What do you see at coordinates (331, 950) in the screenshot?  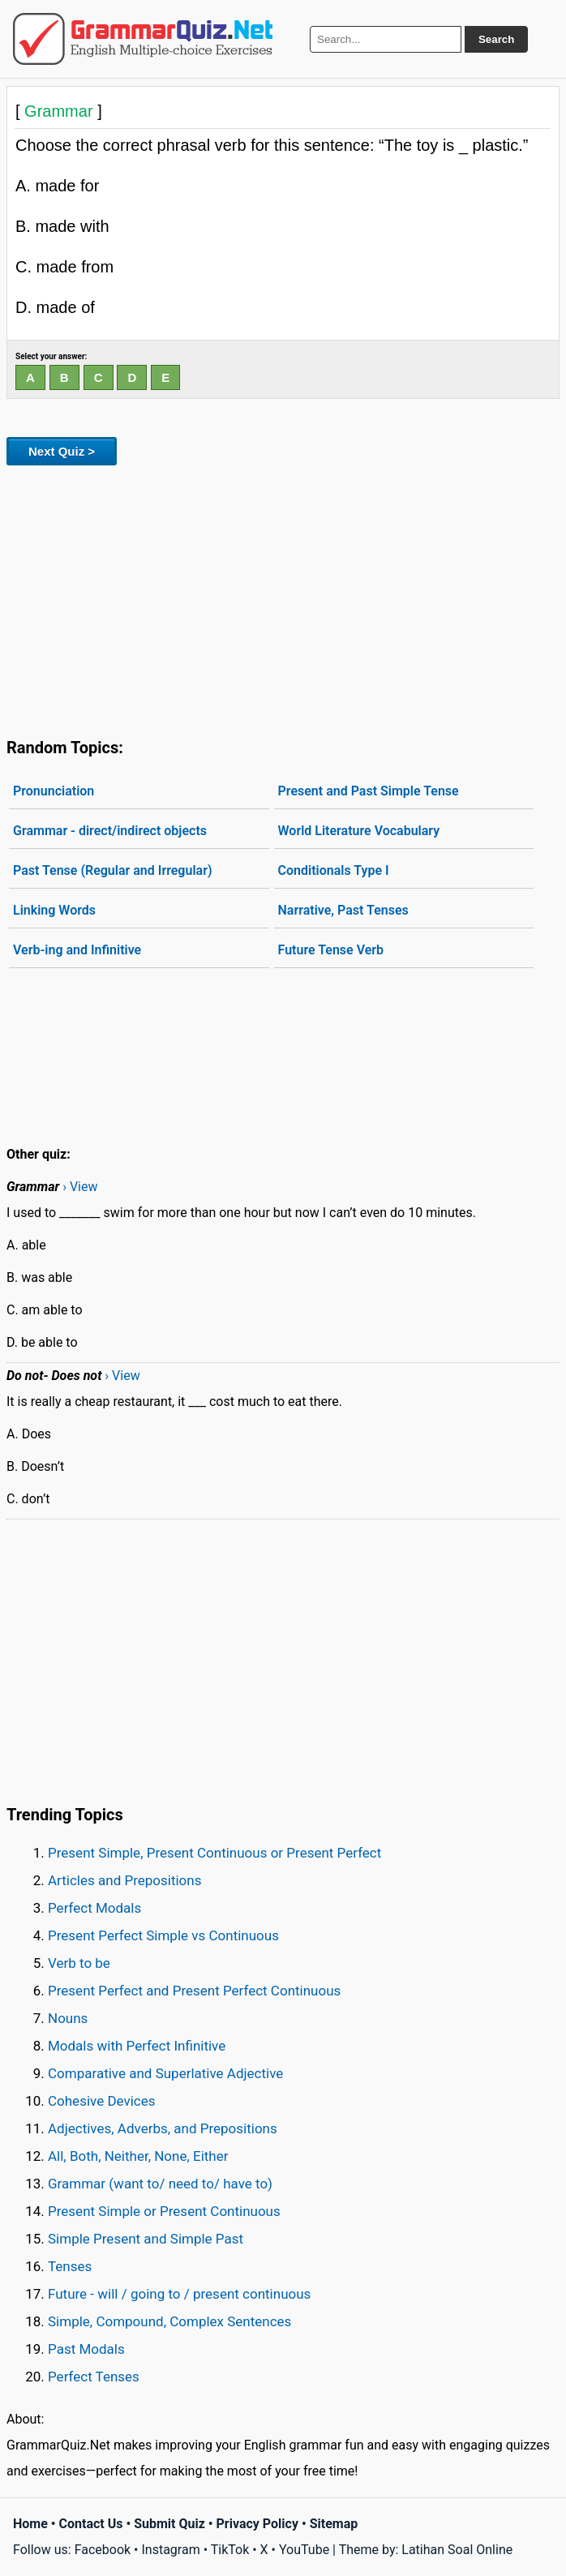 I see `Future Tense Verb` at bounding box center [331, 950].